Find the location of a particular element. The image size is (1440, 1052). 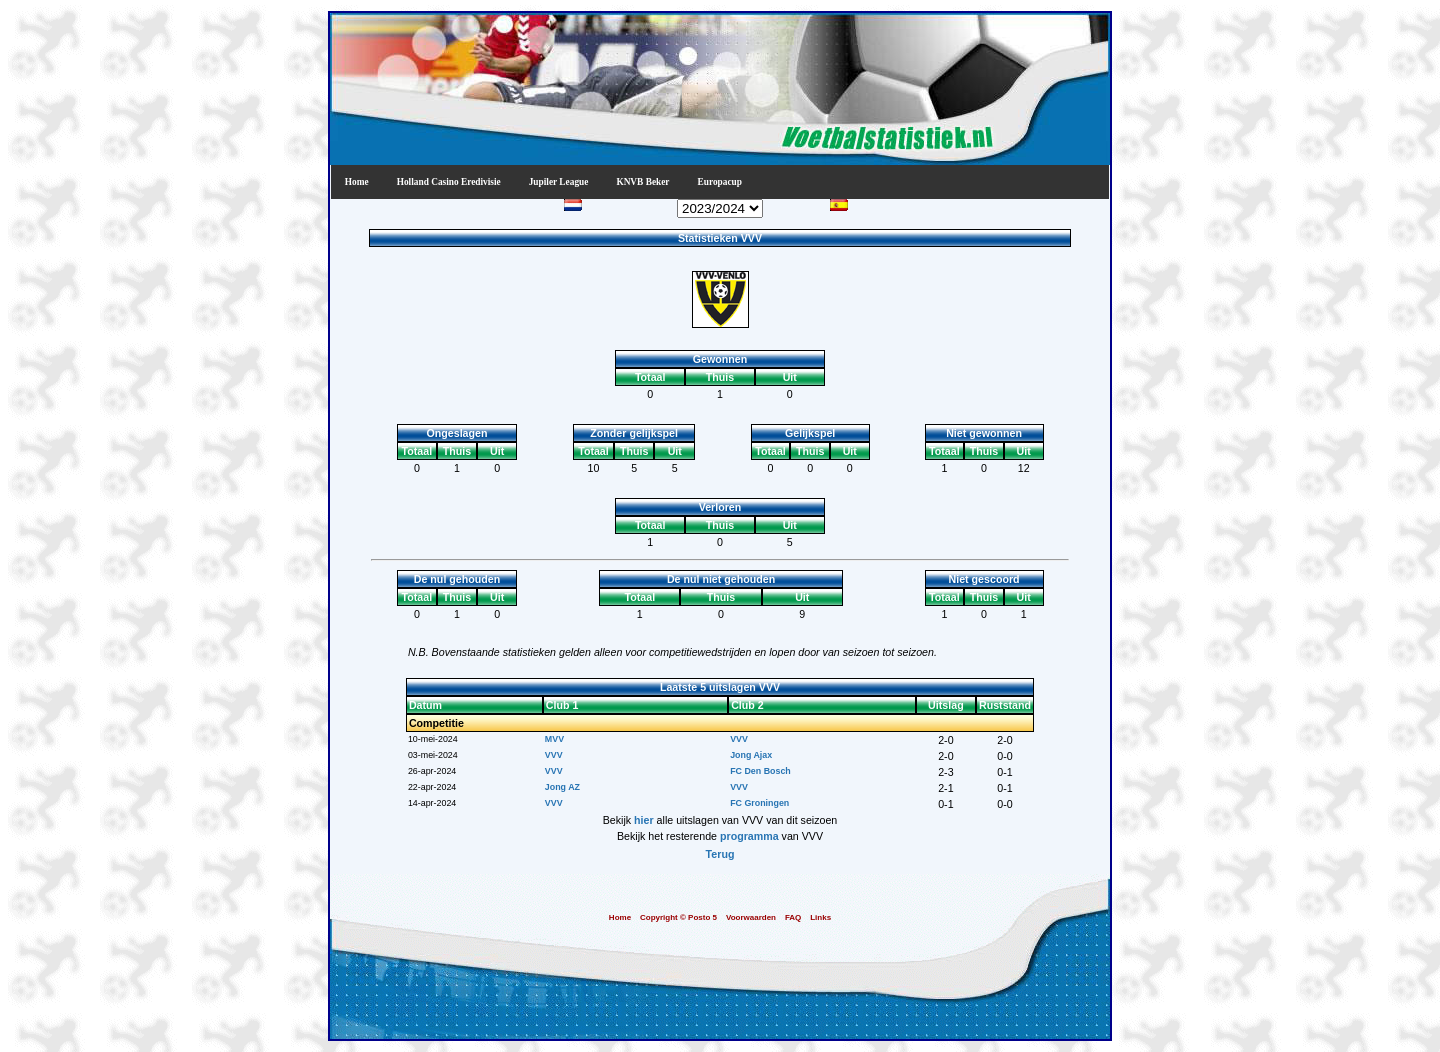

Terug is located at coordinates (720, 854).